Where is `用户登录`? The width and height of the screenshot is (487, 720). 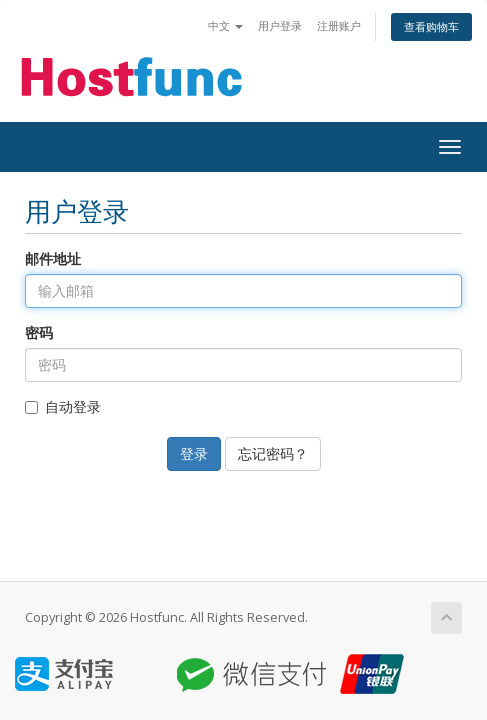 用户登录 is located at coordinates (280, 25).